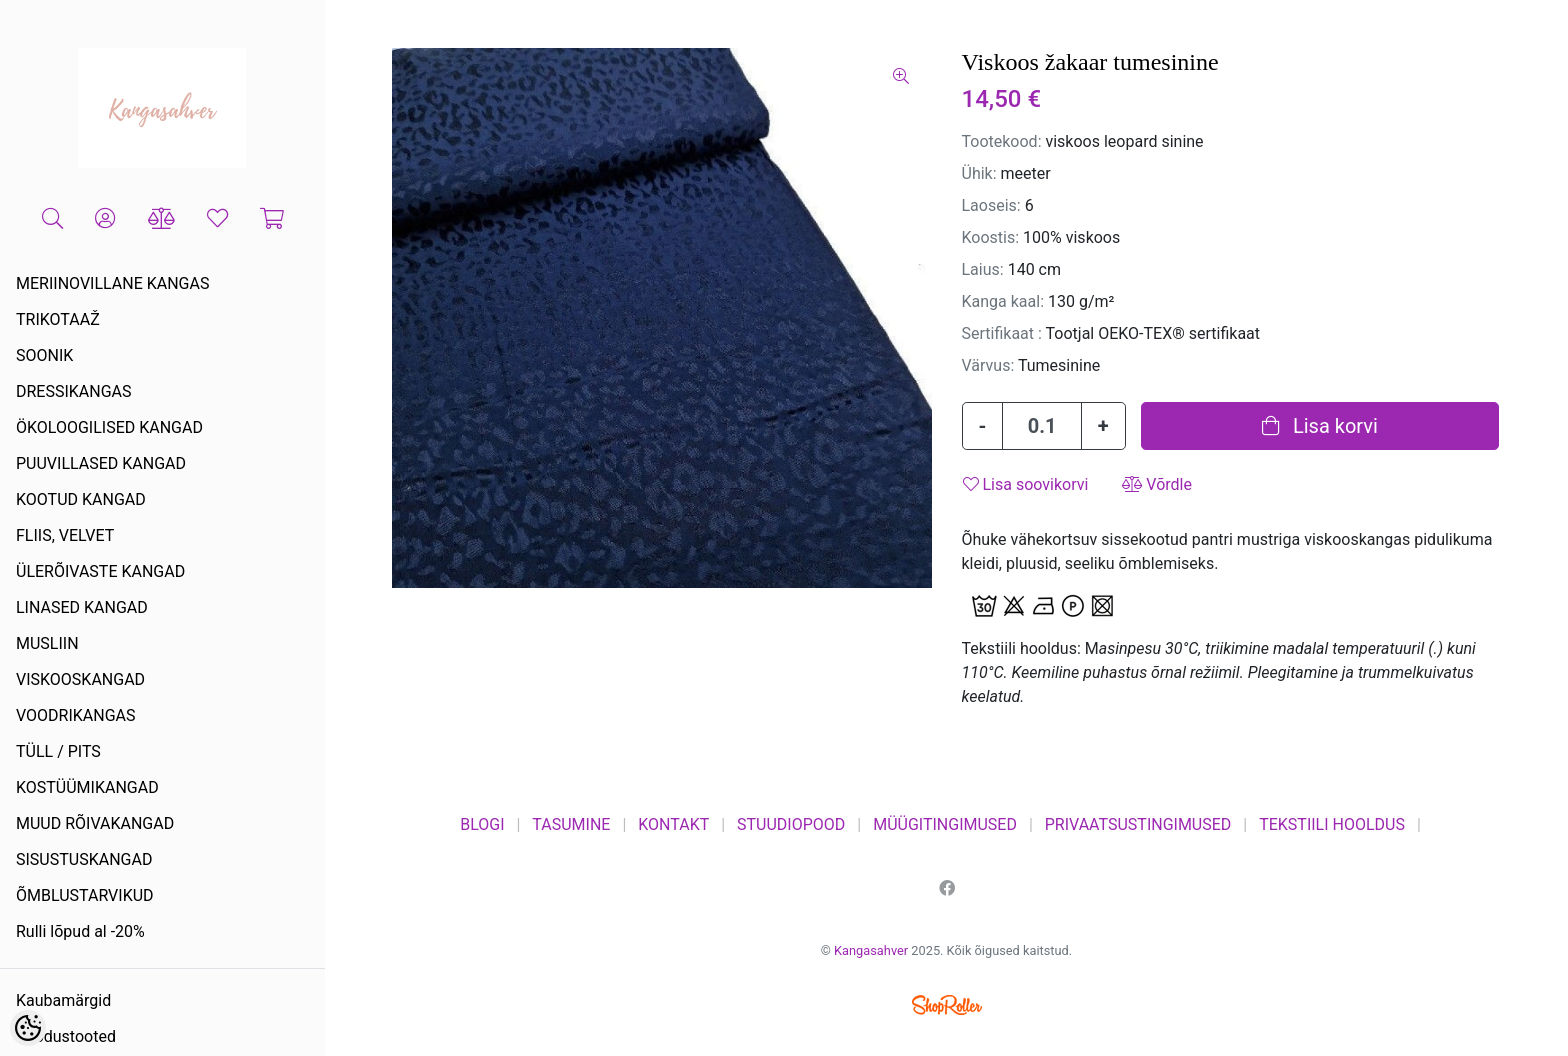  Describe the element at coordinates (87, 787) in the screenshot. I see `KOSTÜÜMIKANGAD` at that location.